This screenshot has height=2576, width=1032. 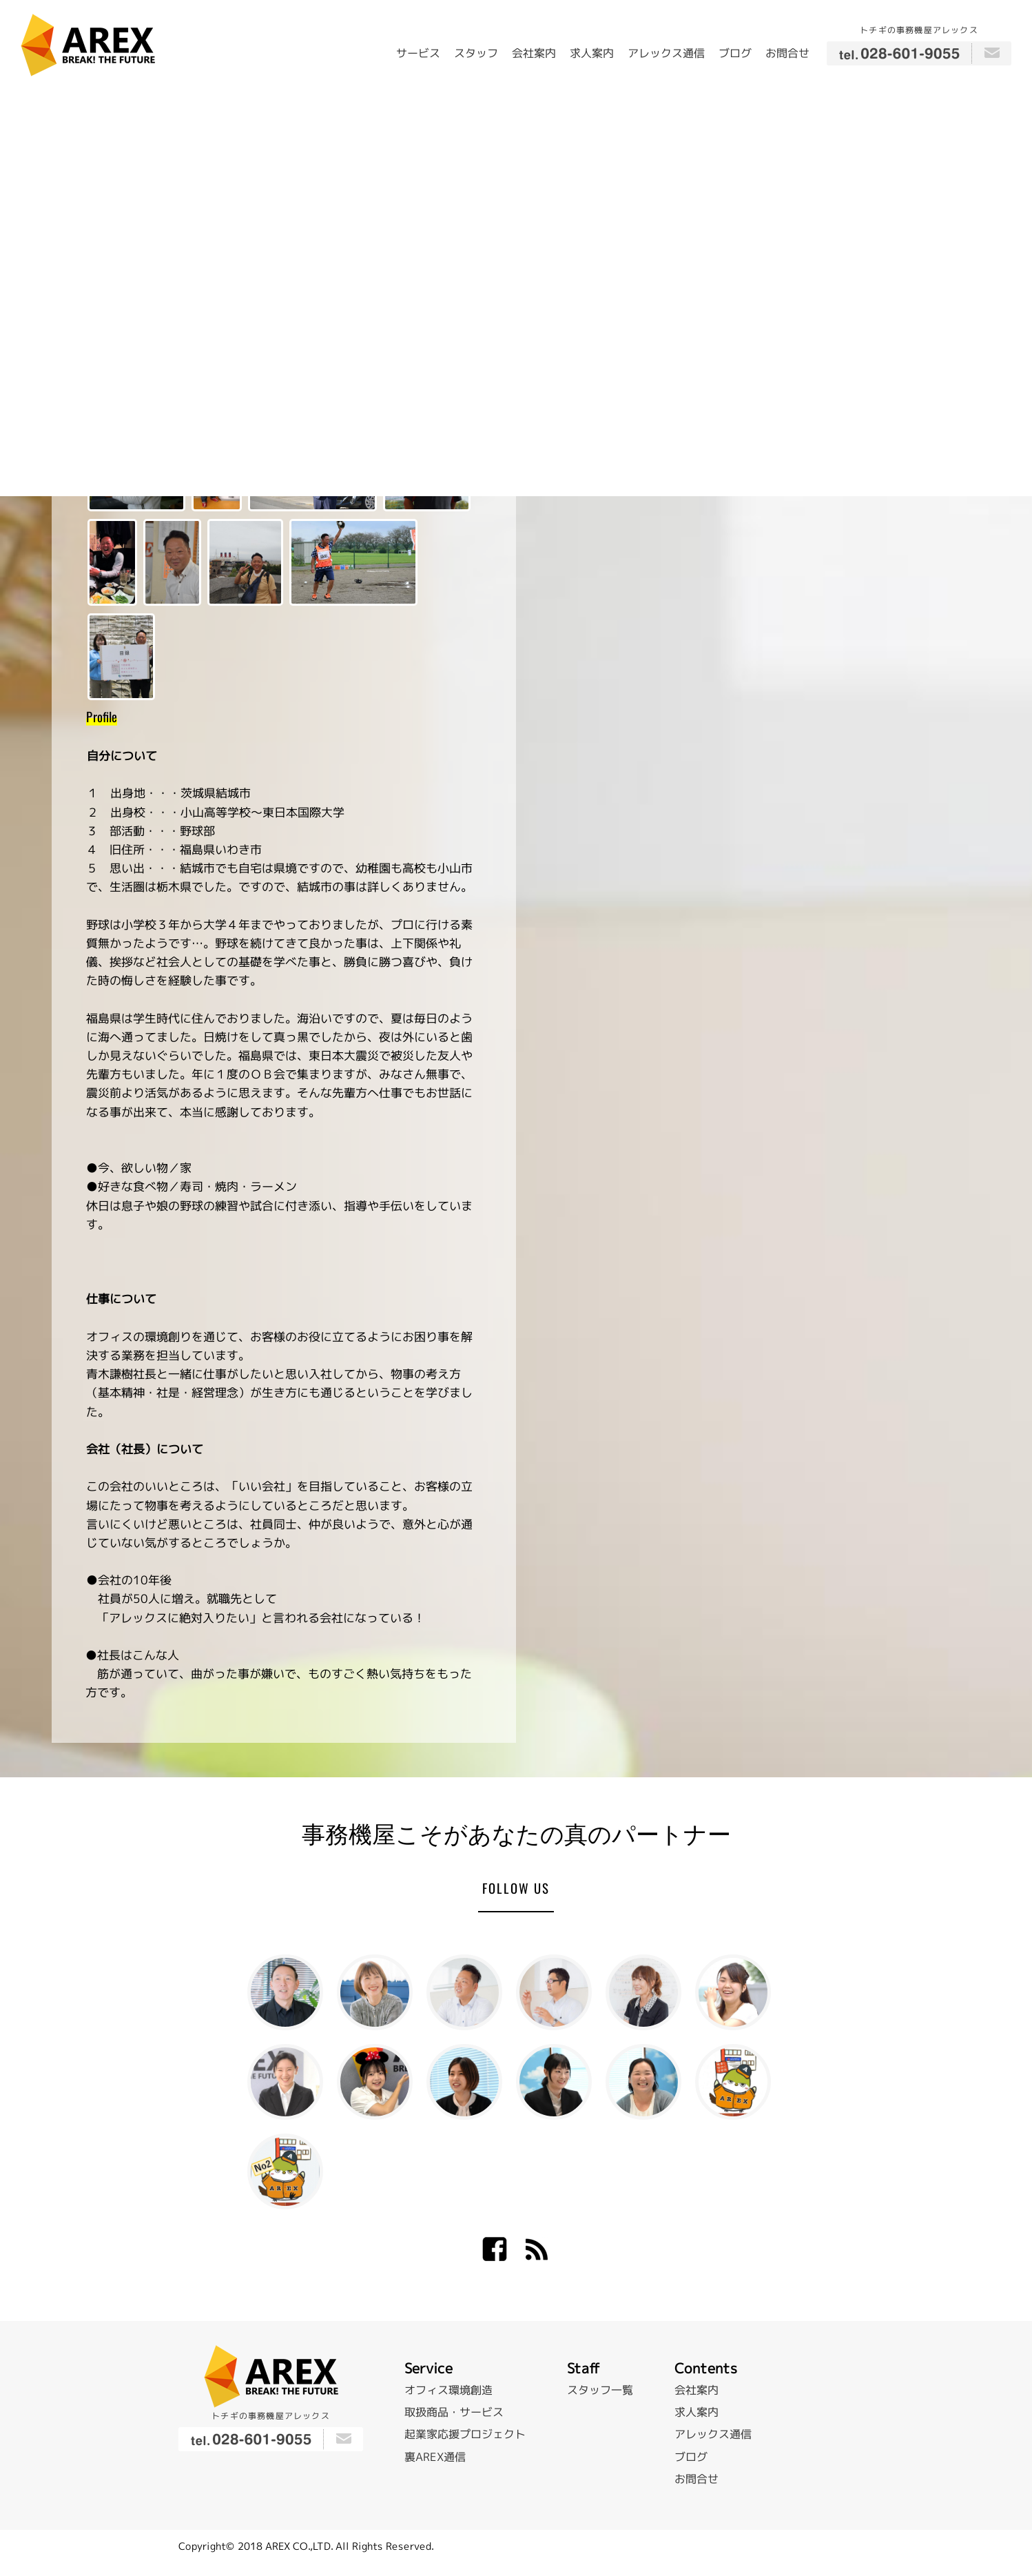 I want to click on 斎藤, so click(x=733, y=1992).